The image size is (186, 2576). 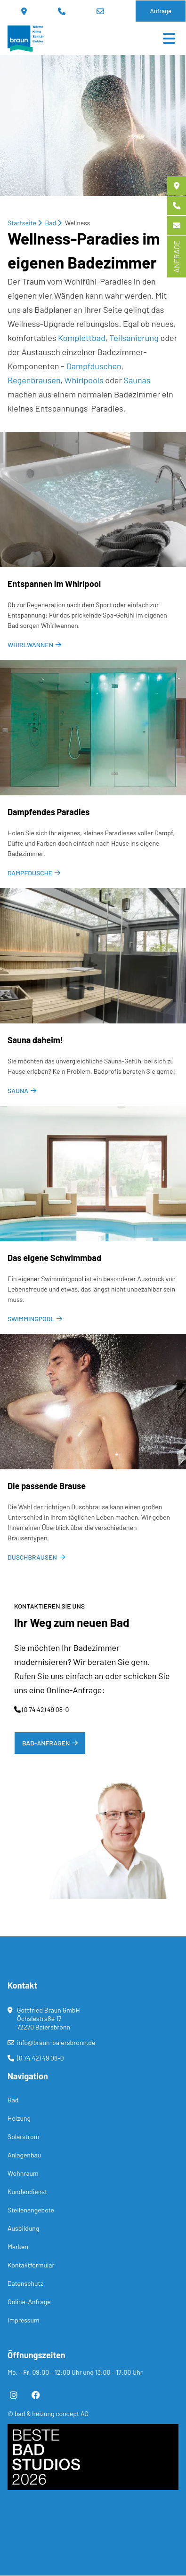 What do you see at coordinates (47, 1486) in the screenshot?
I see `Die pas­sen­de Brau­se` at bounding box center [47, 1486].